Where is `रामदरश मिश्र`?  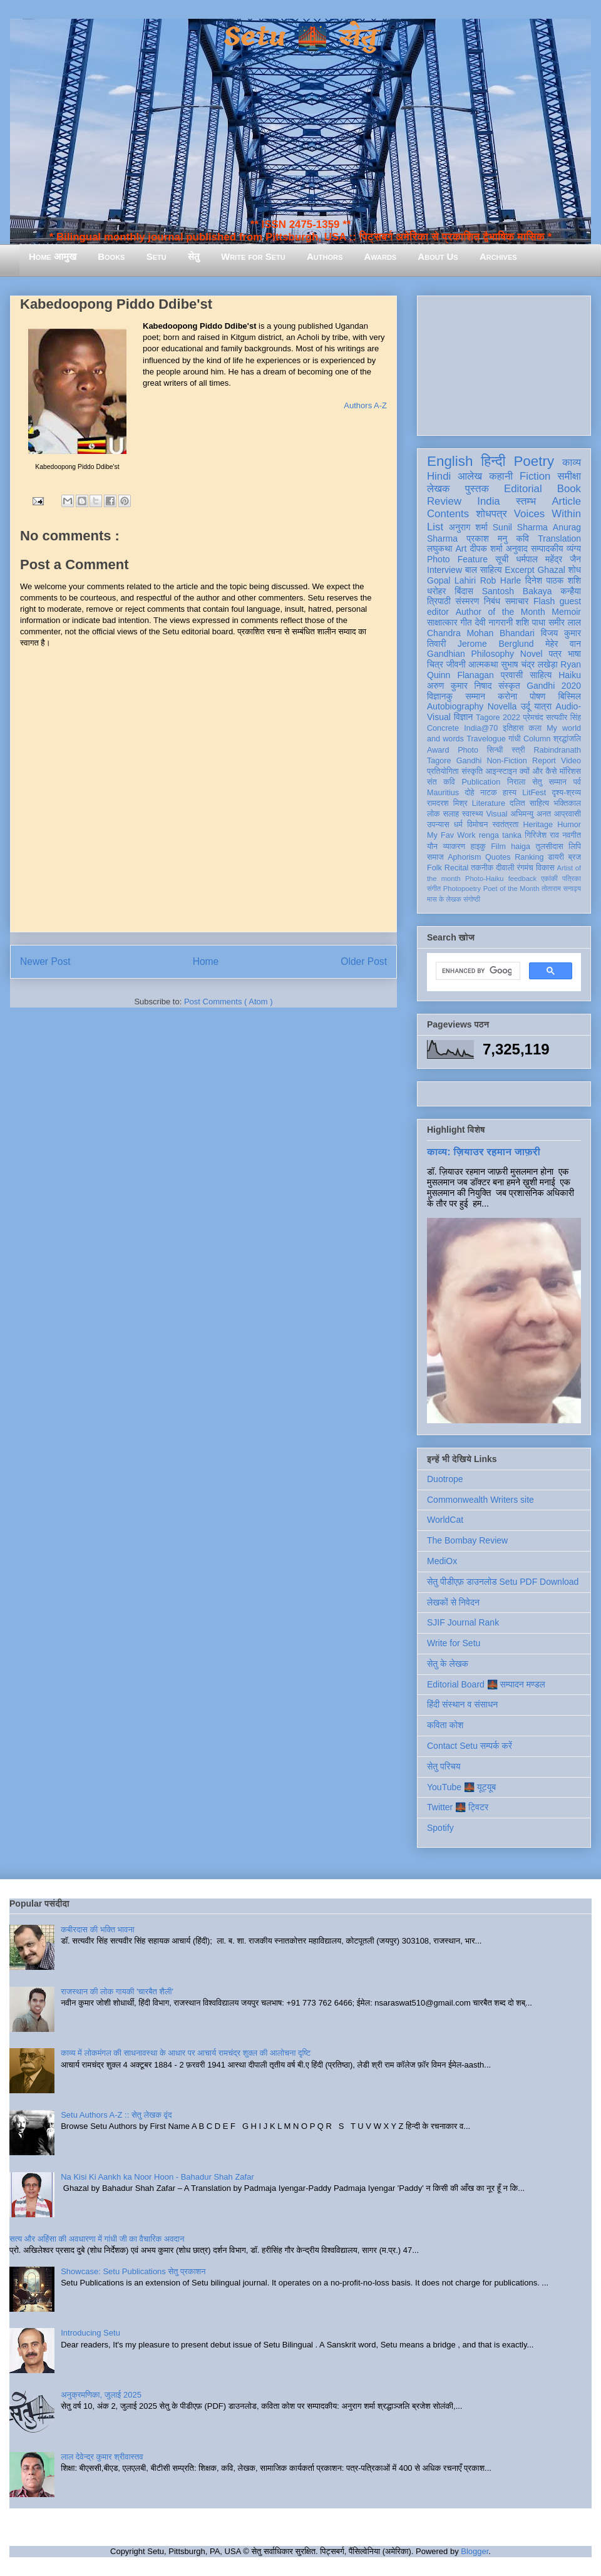
रामदरश मिश्र is located at coordinates (447, 803).